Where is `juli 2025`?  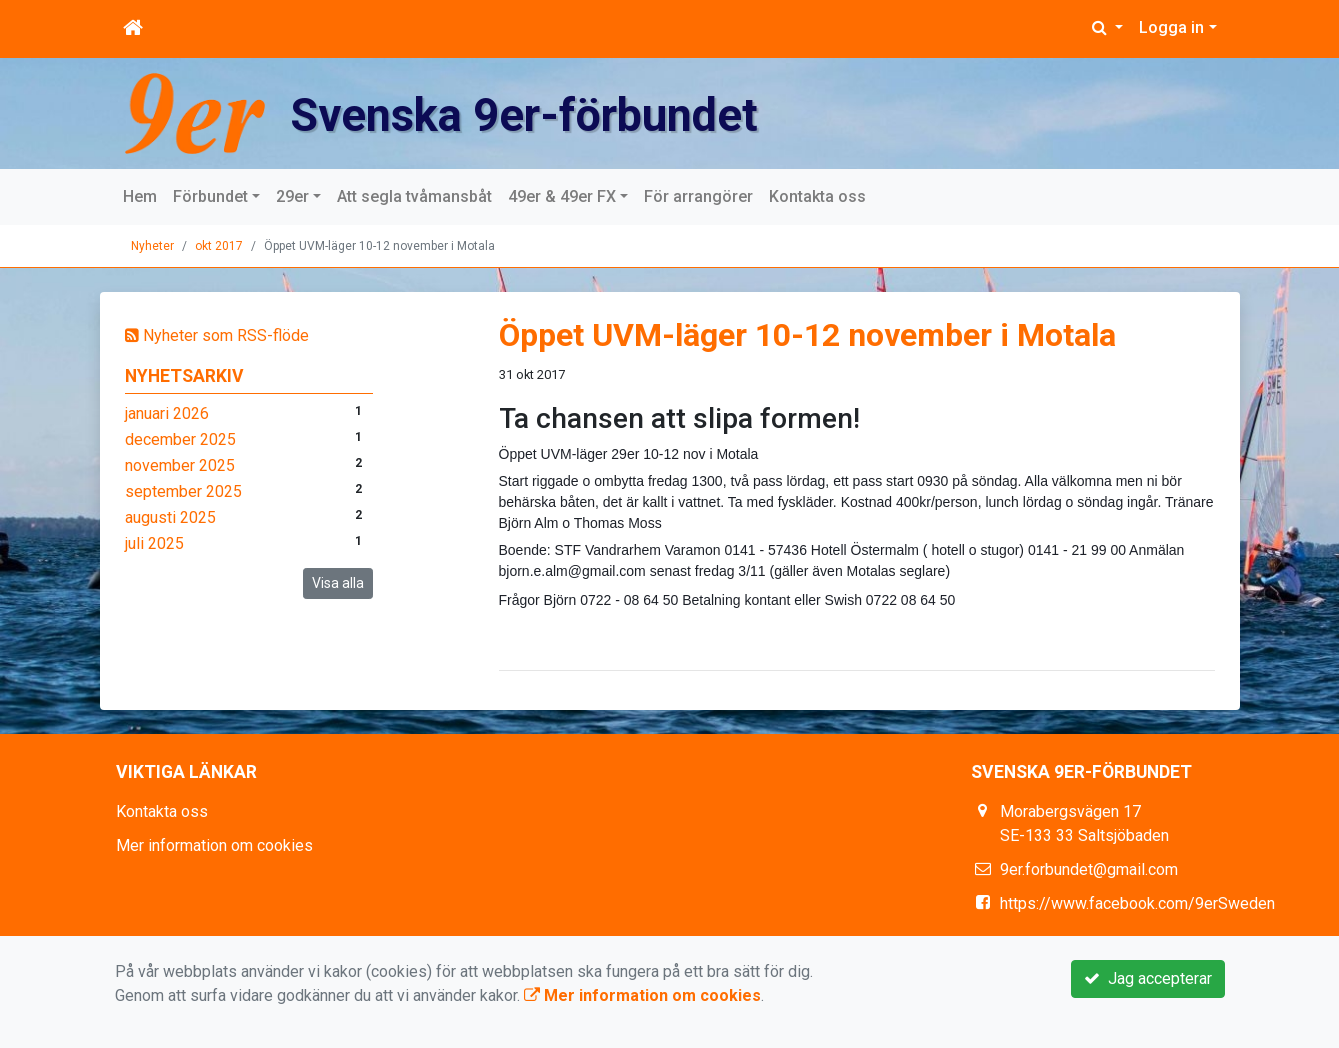 juli 2025 is located at coordinates (154, 543).